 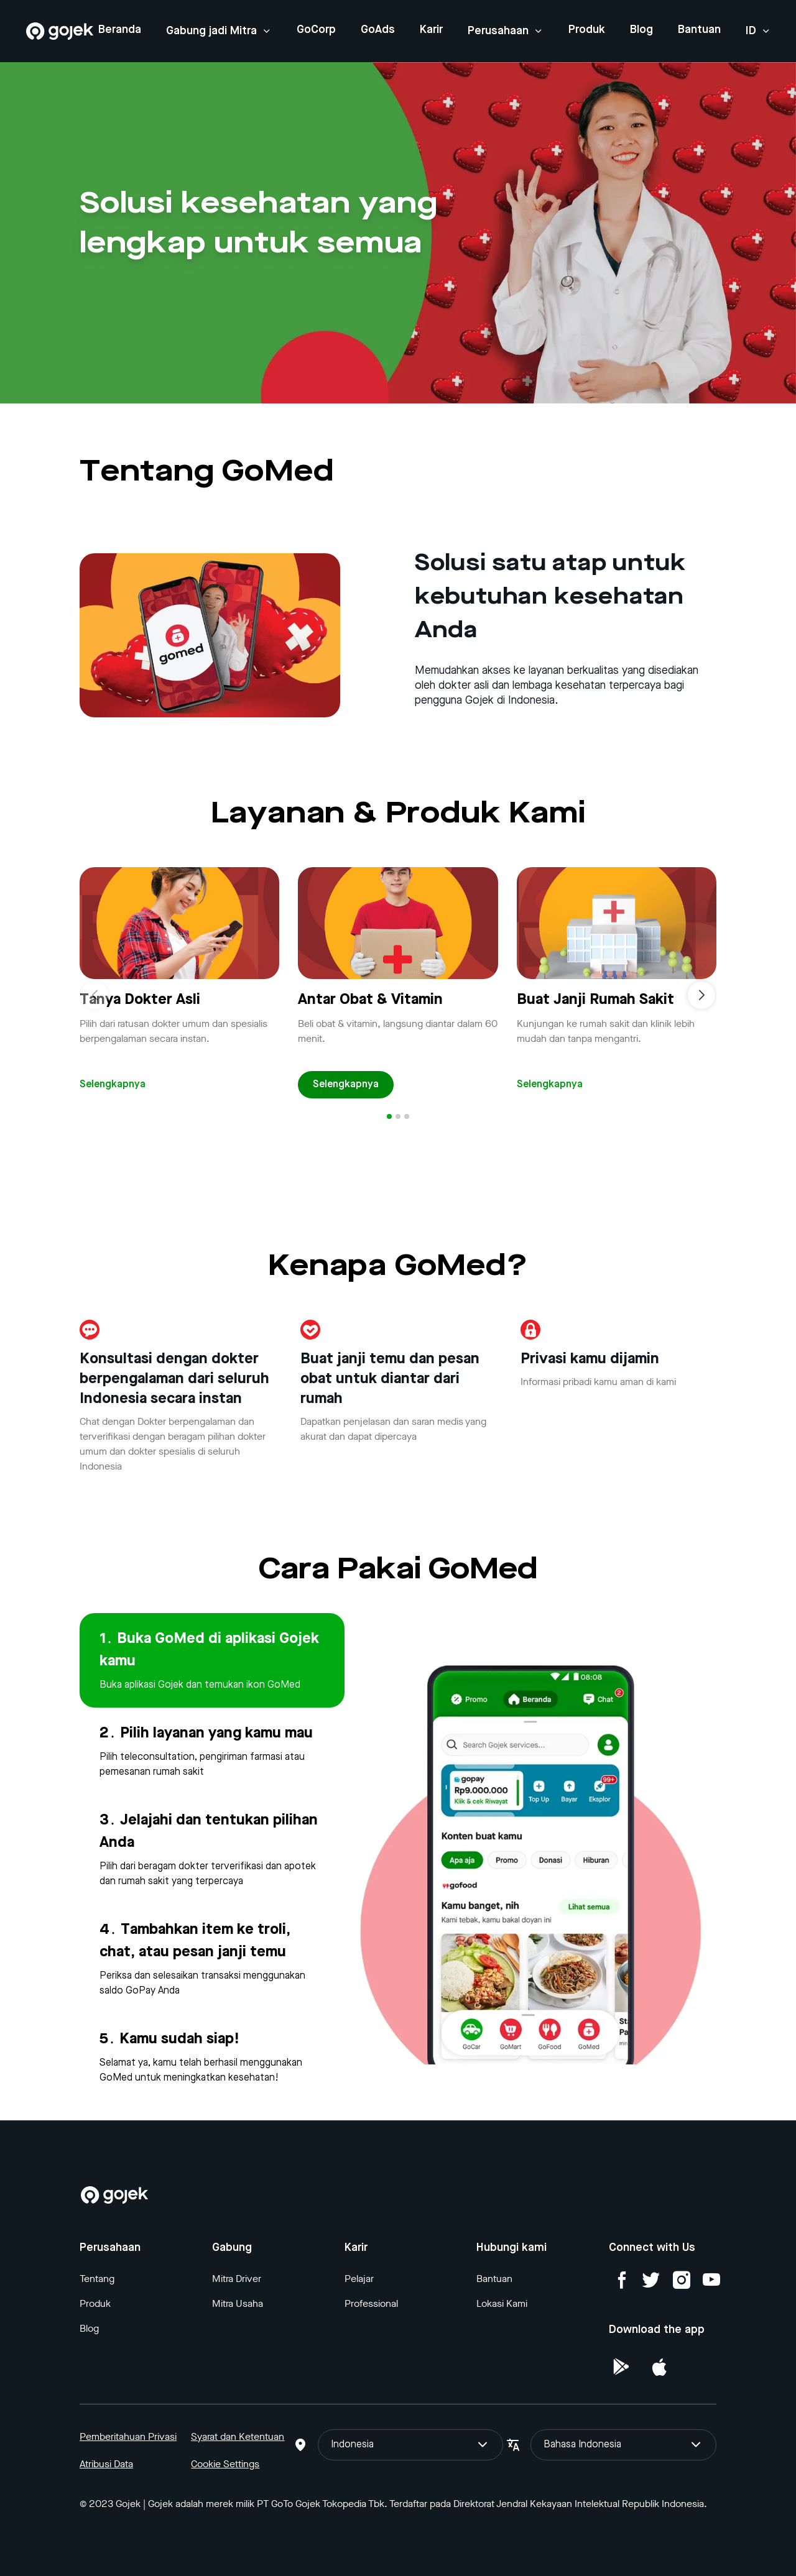 What do you see at coordinates (411, 2444) in the screenshot?
I see `Indonesia` at bounding box center [411, 2444].